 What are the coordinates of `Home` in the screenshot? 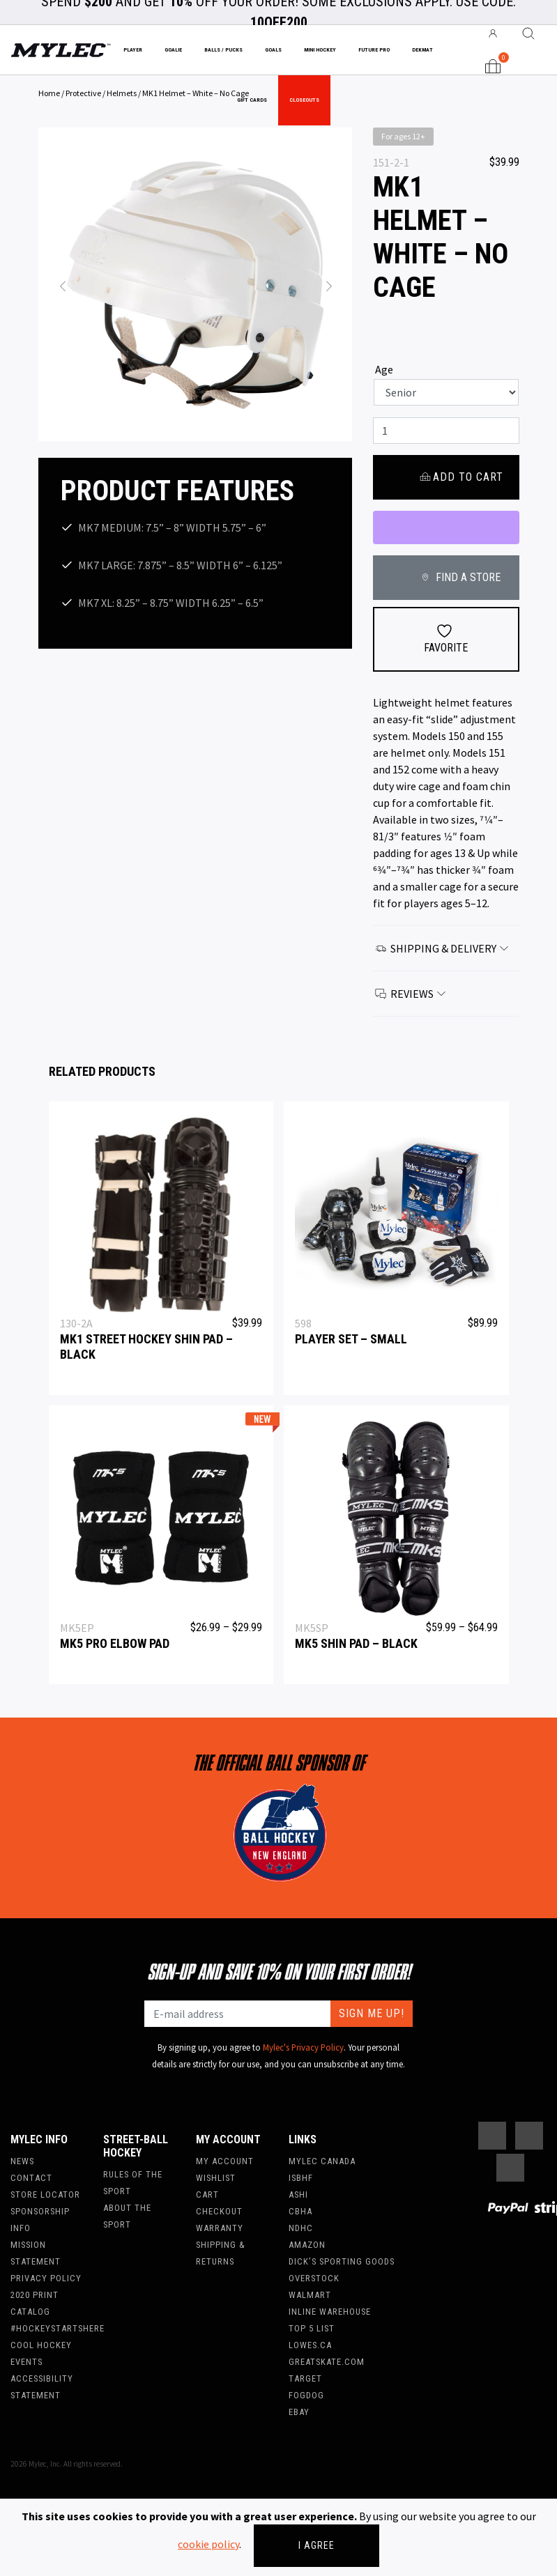 It's located at (49, 93).